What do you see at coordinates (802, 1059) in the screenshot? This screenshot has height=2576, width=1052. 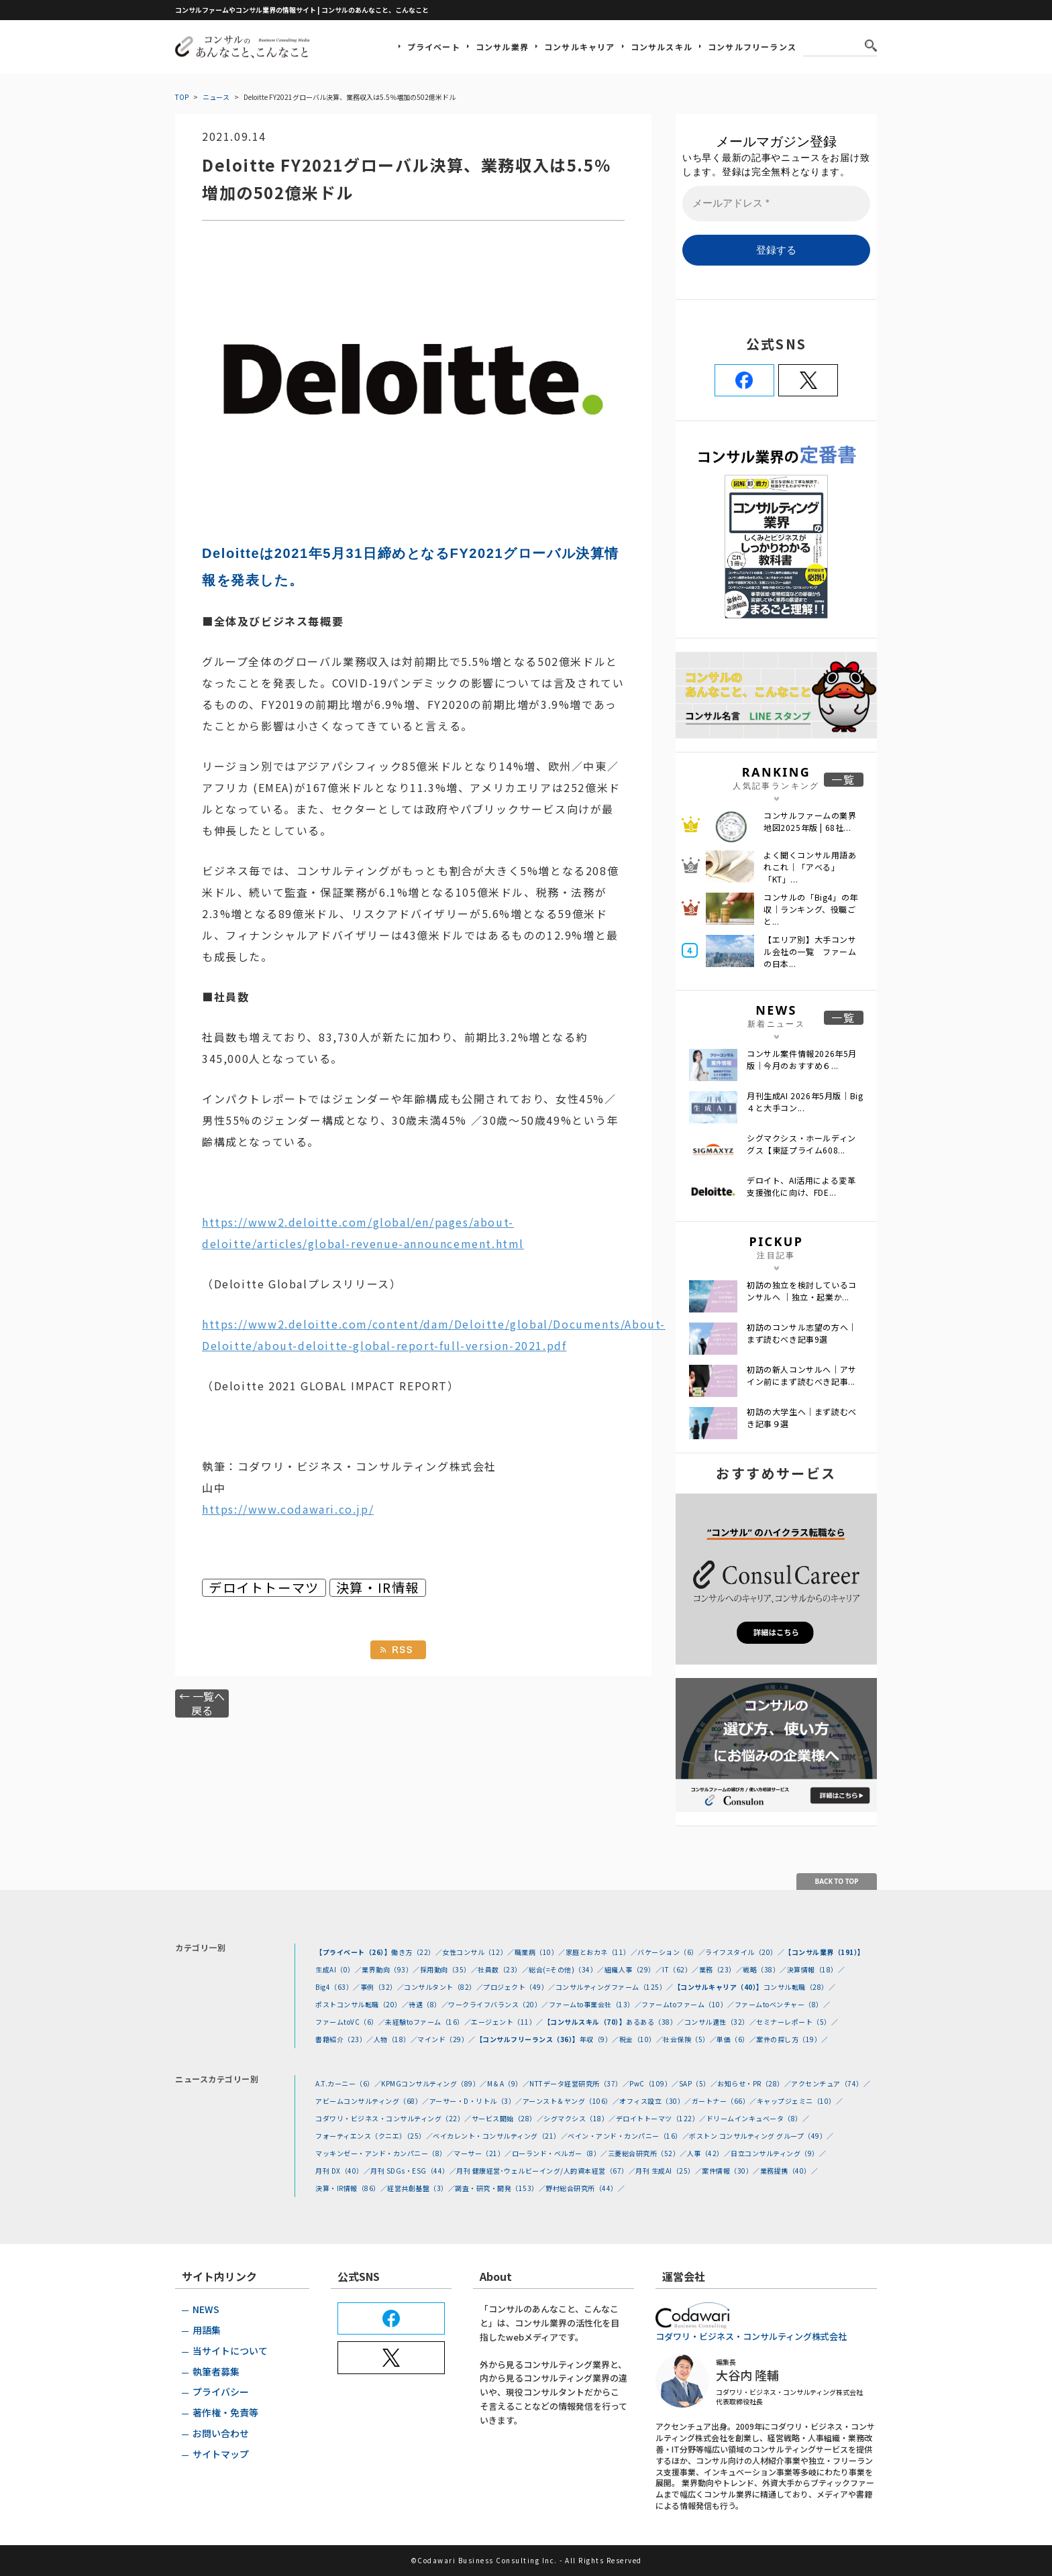 I see `コンサル案件情報2026年5月版｜今月のおすすめ６...` at bounding box center [802, 1059].